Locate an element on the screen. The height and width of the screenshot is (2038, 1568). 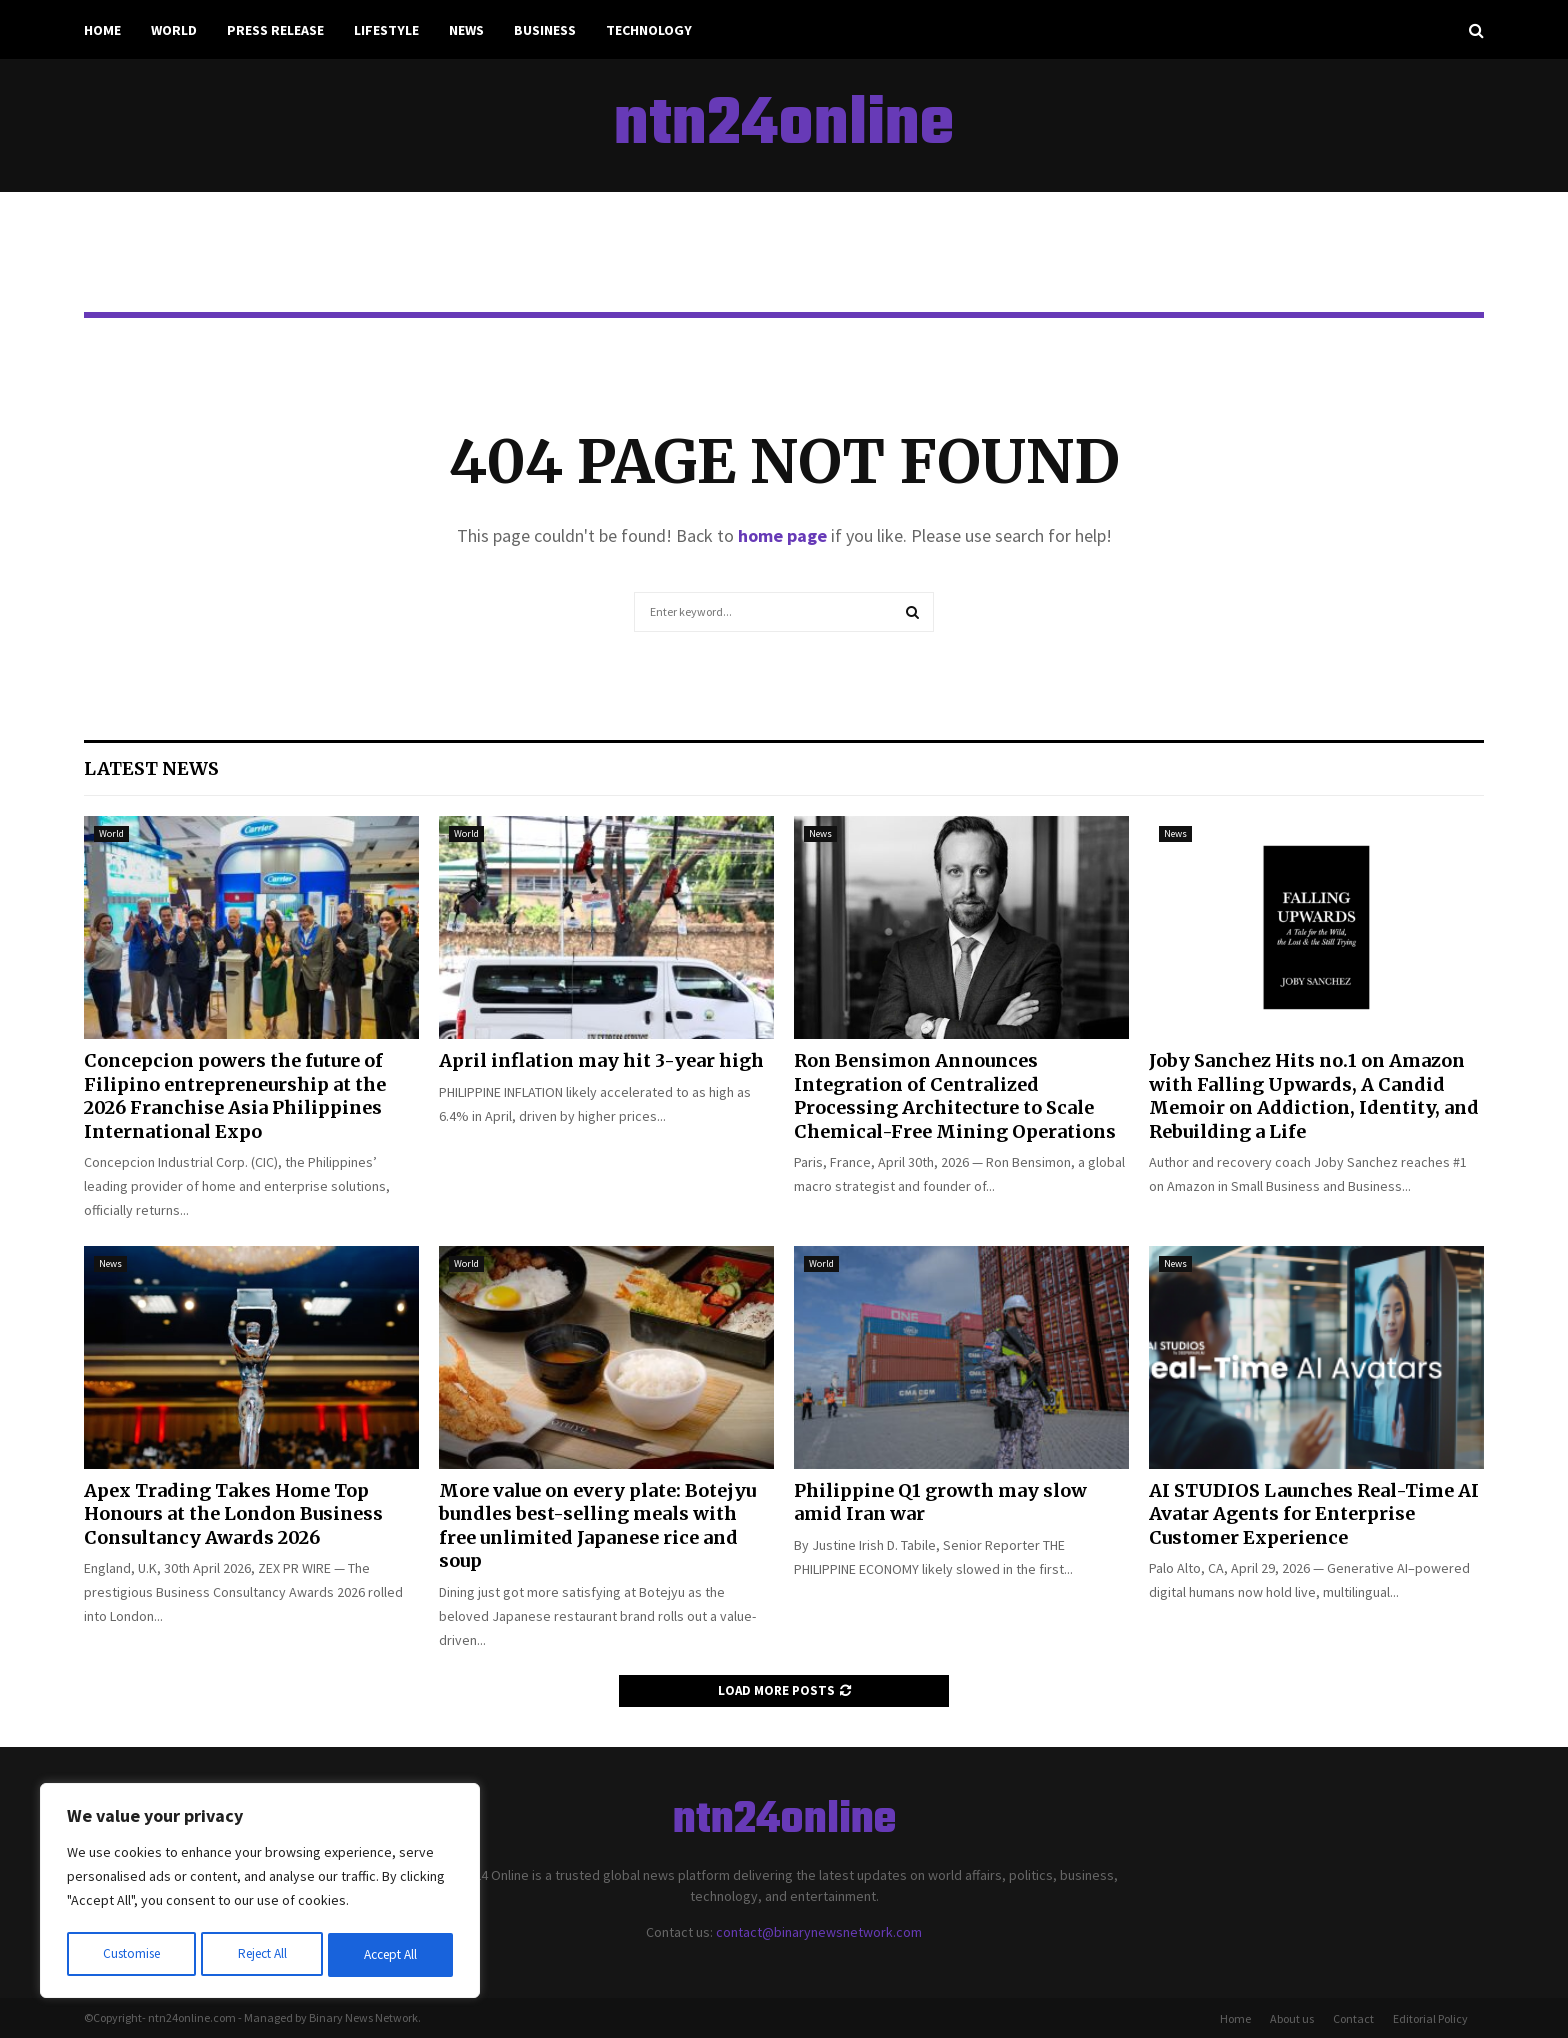
Editorial Policy is located at coordinates (1430, 2018).